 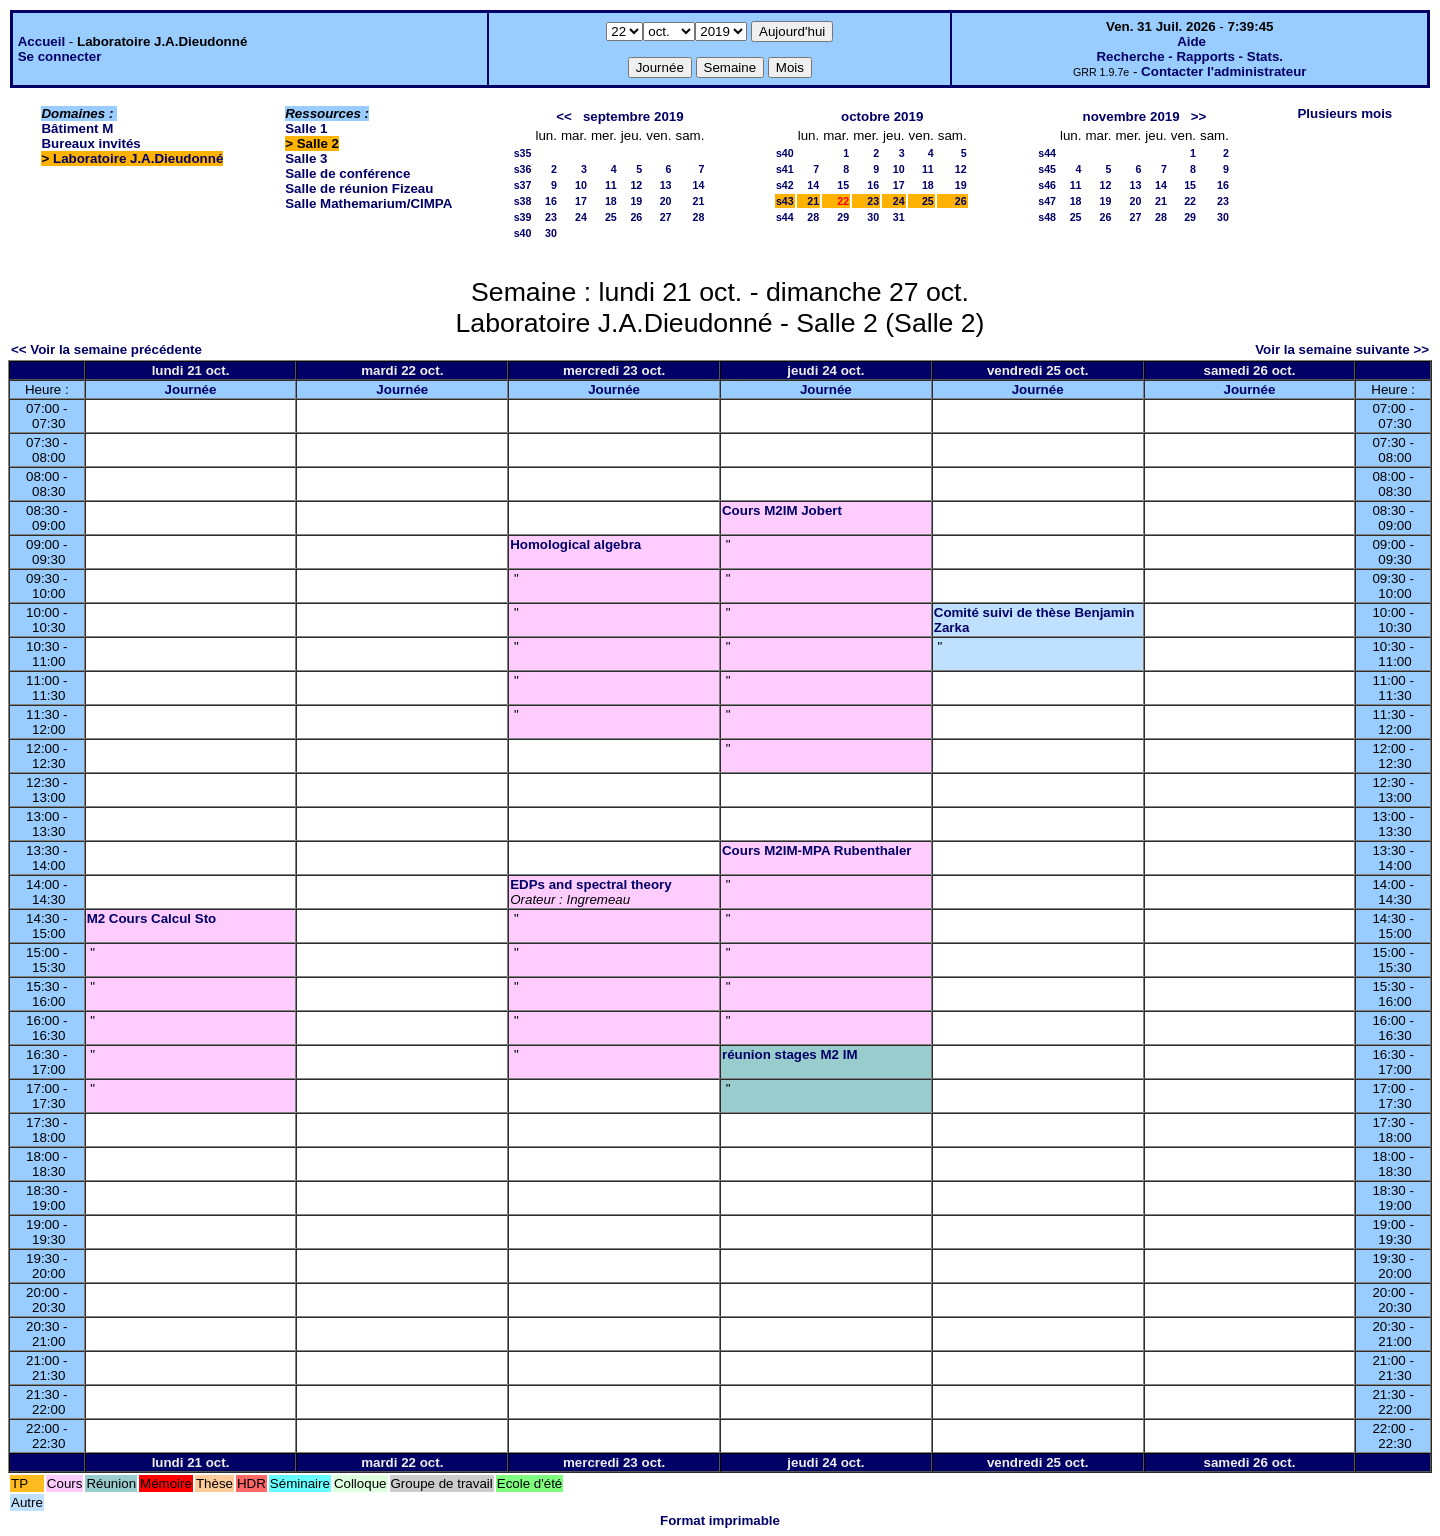 What do you see at coordinates (581, 185) in the screenshot?
I see `10` at bounding box center [581, 185].